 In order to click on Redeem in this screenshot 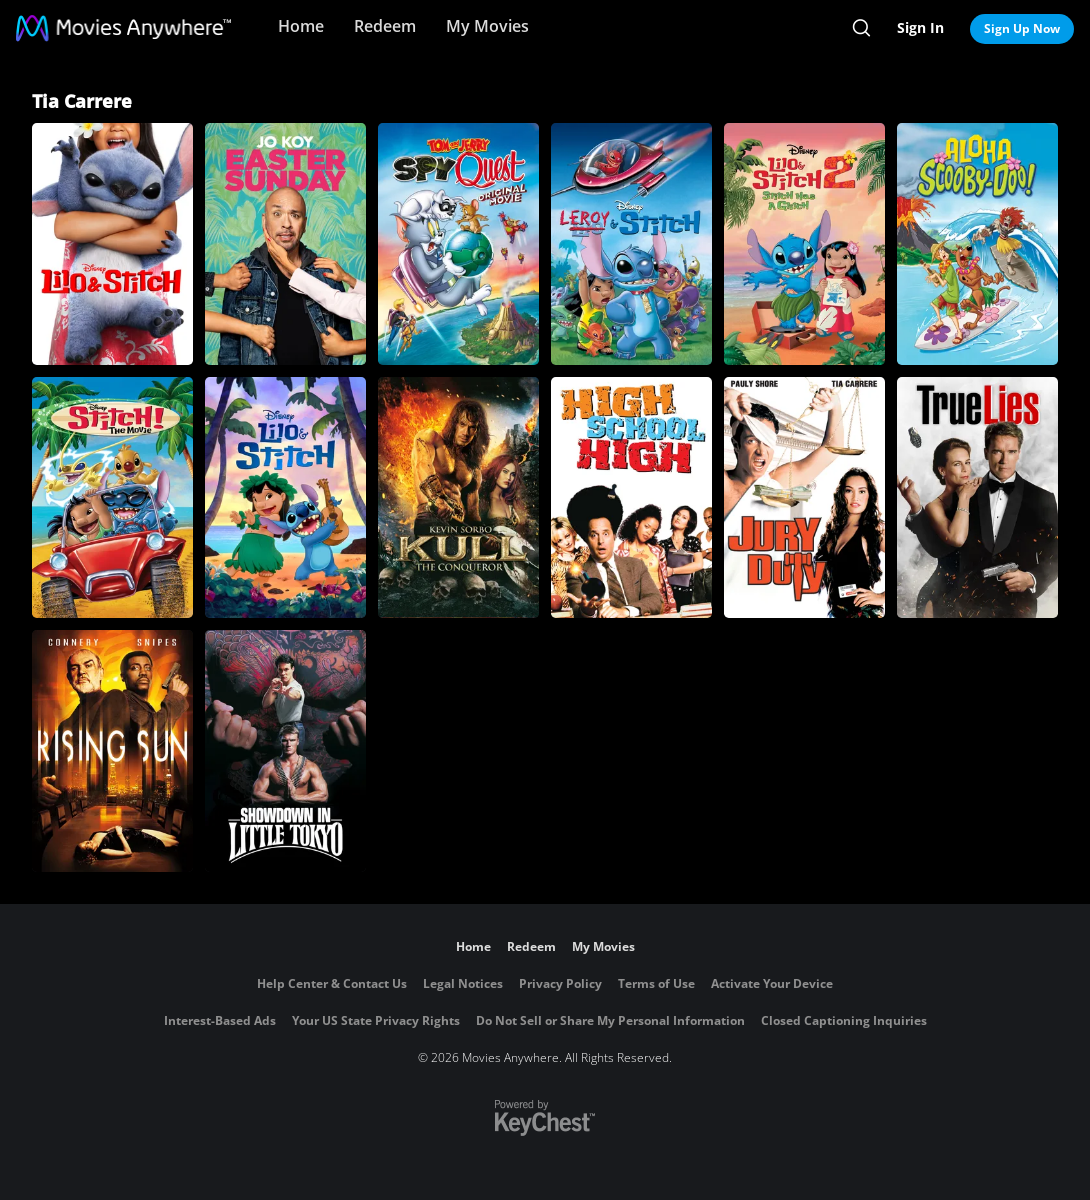, I will do `click(385, 26)`.